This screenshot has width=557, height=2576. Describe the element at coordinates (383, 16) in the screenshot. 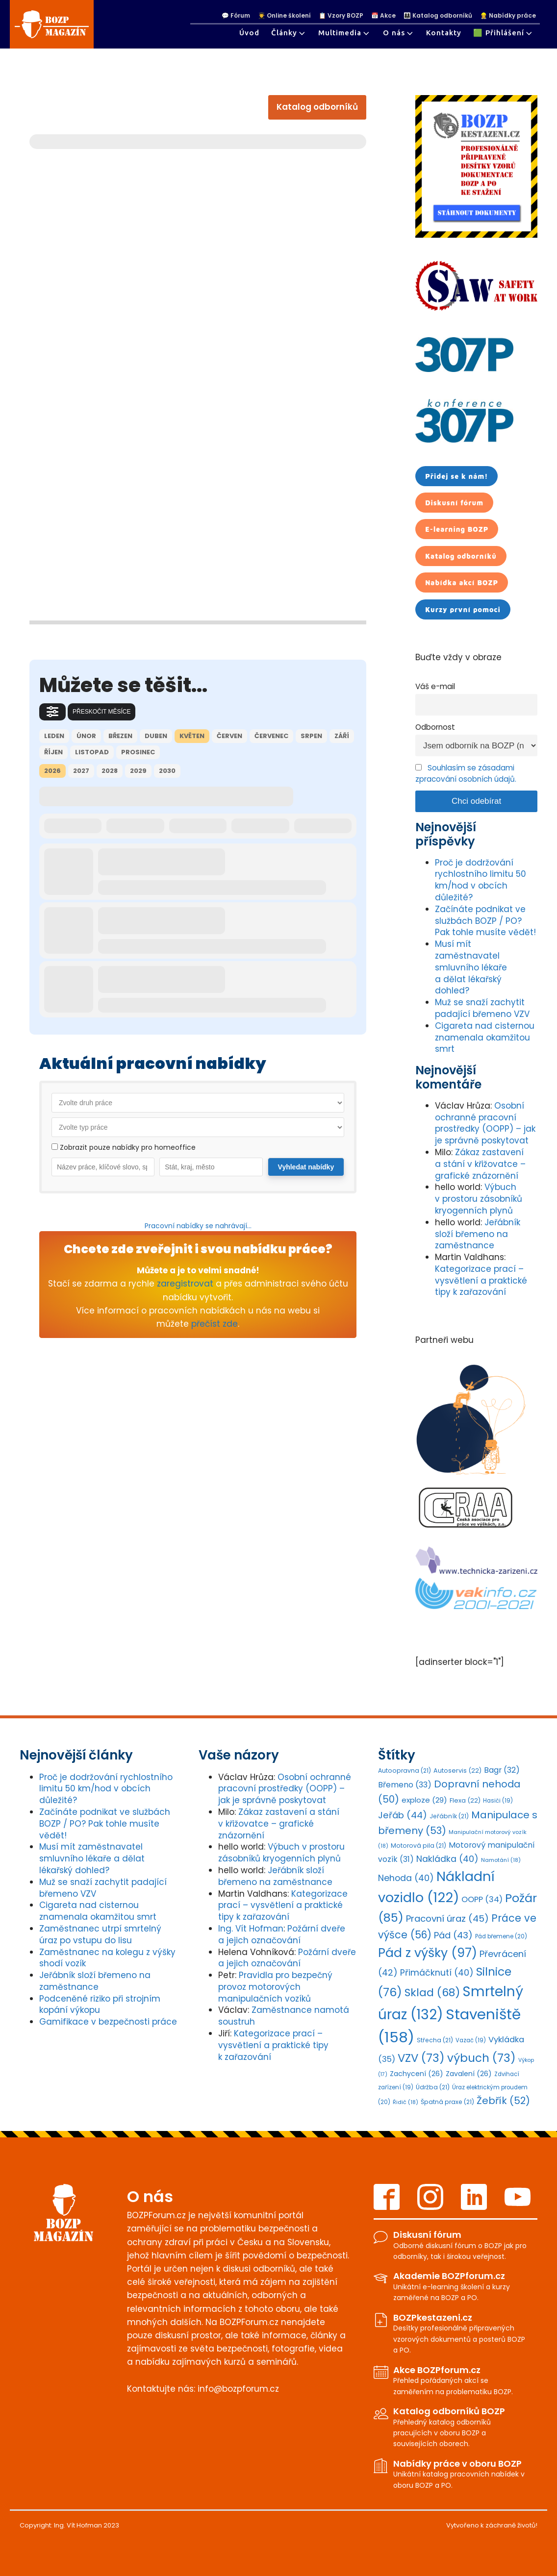

I see `📅 Akce` at that location.